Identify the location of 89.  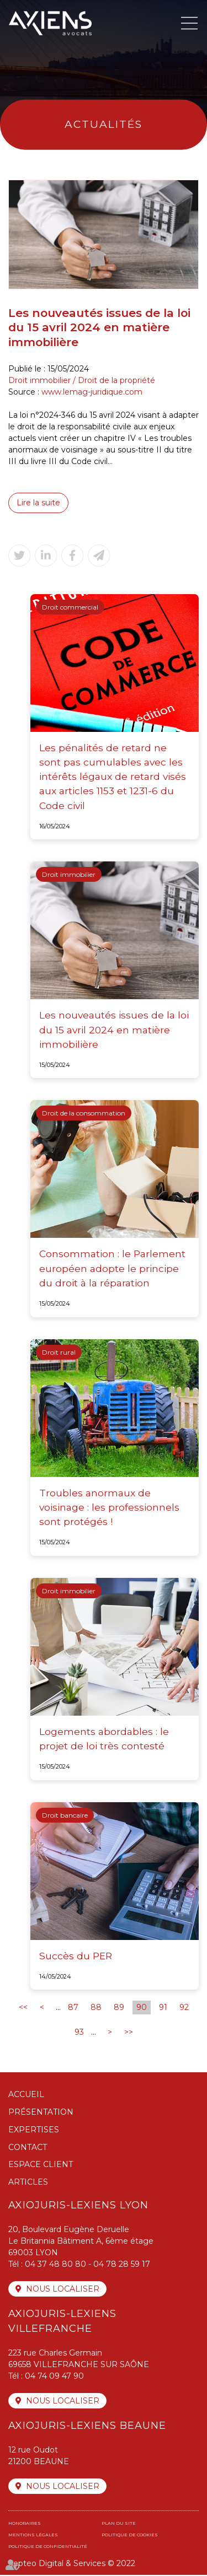
(119, 2008).